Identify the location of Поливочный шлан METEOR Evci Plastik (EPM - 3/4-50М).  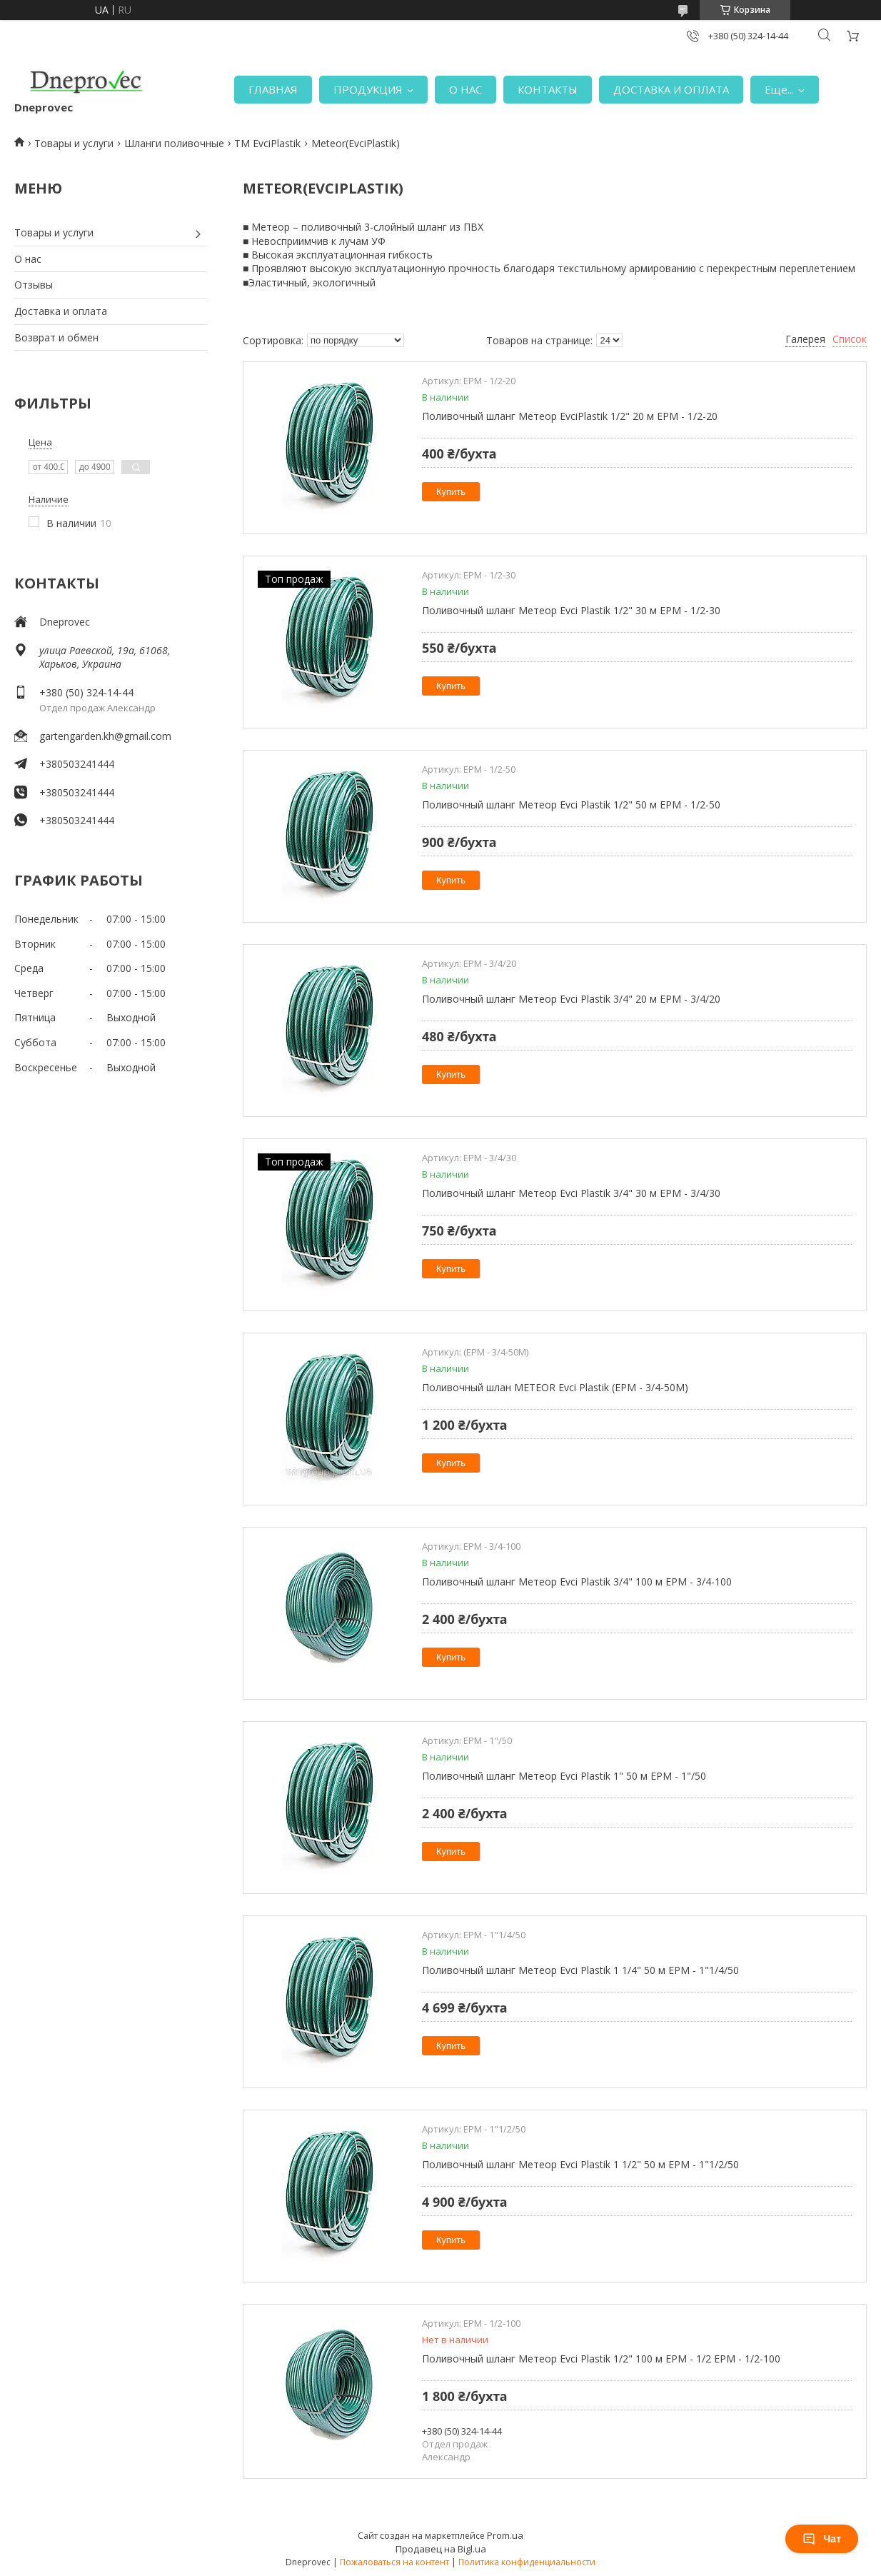
(555, 1387).